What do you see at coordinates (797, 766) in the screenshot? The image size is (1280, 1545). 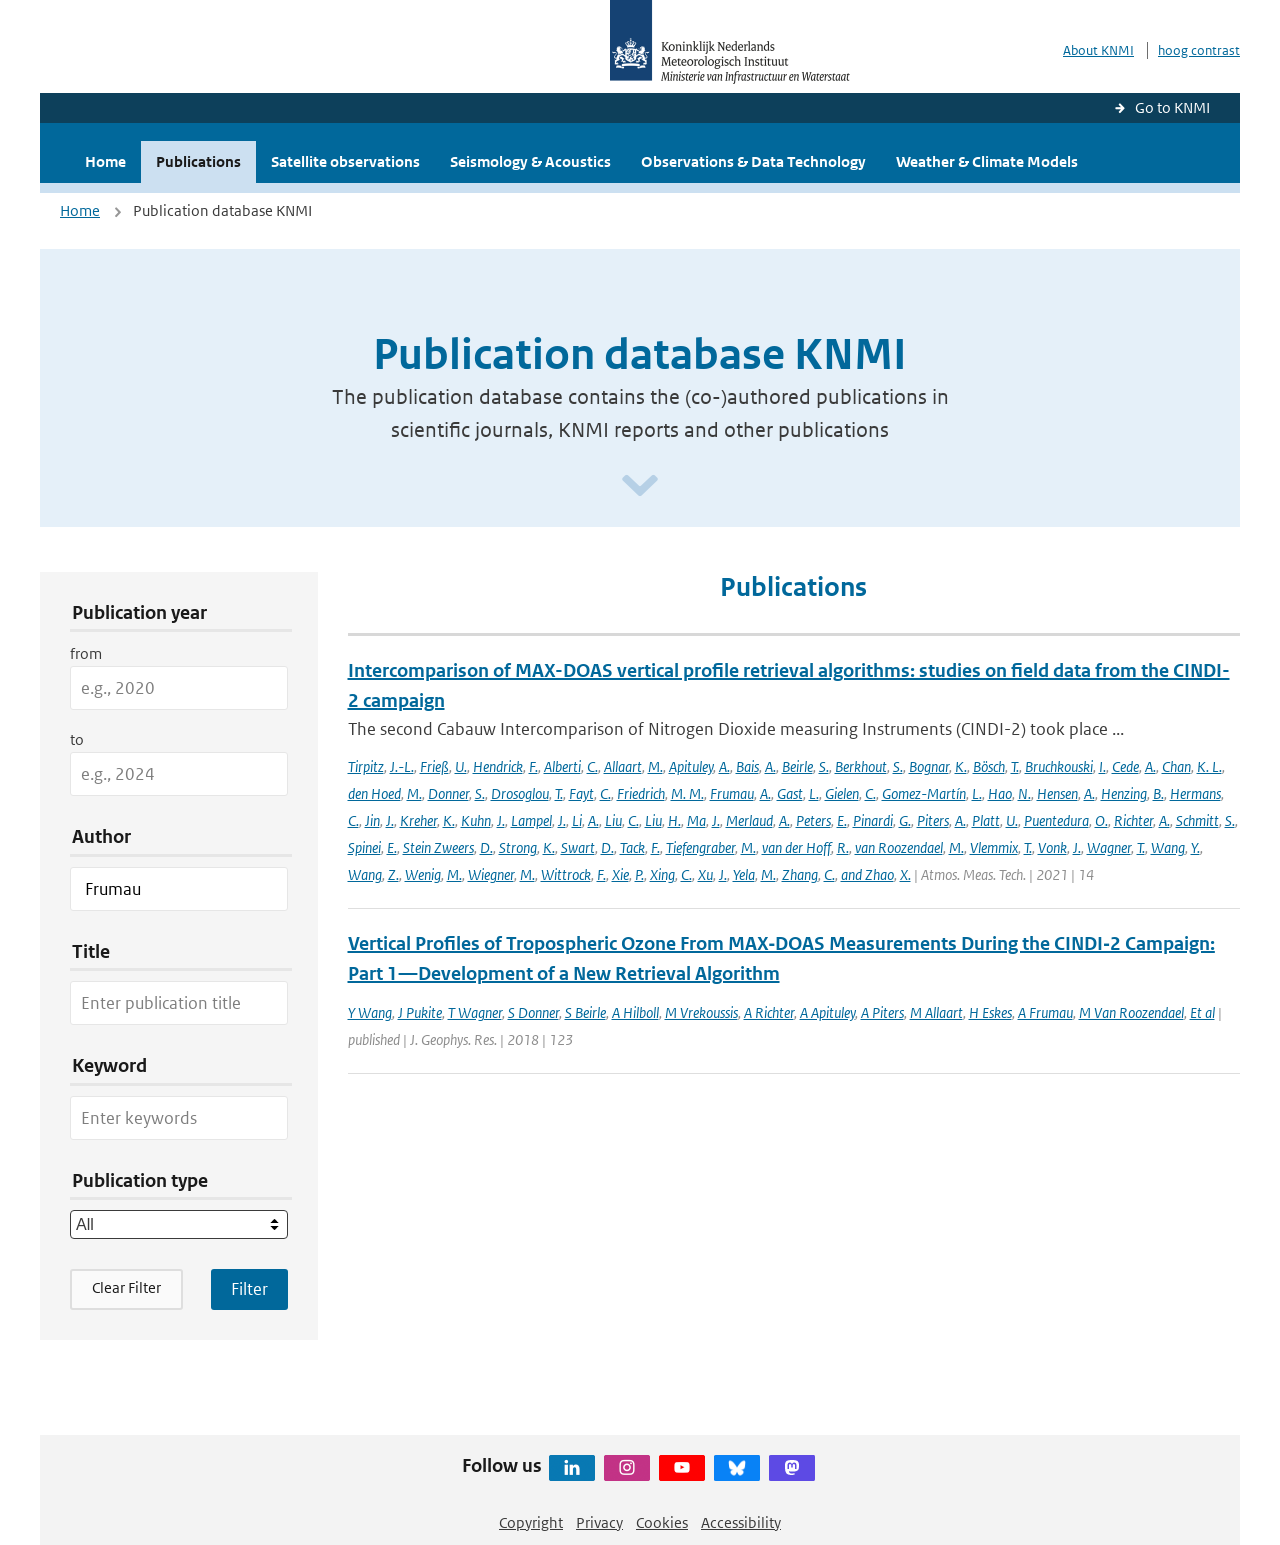 I see `Beirle` at bounding box center [797, 766].